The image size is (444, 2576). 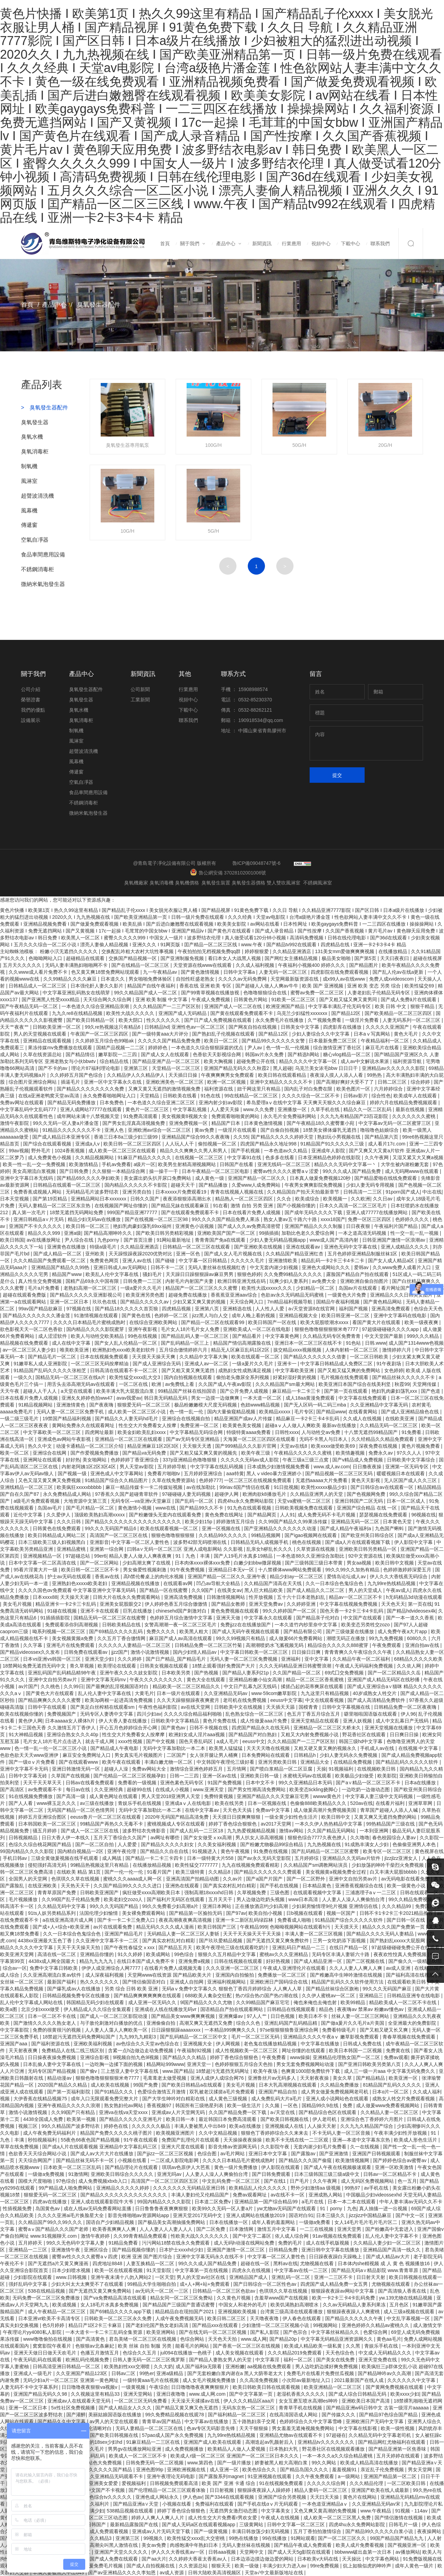 I want to click on 色噜噜狠狼综合在线, so click(x=265, y=992).